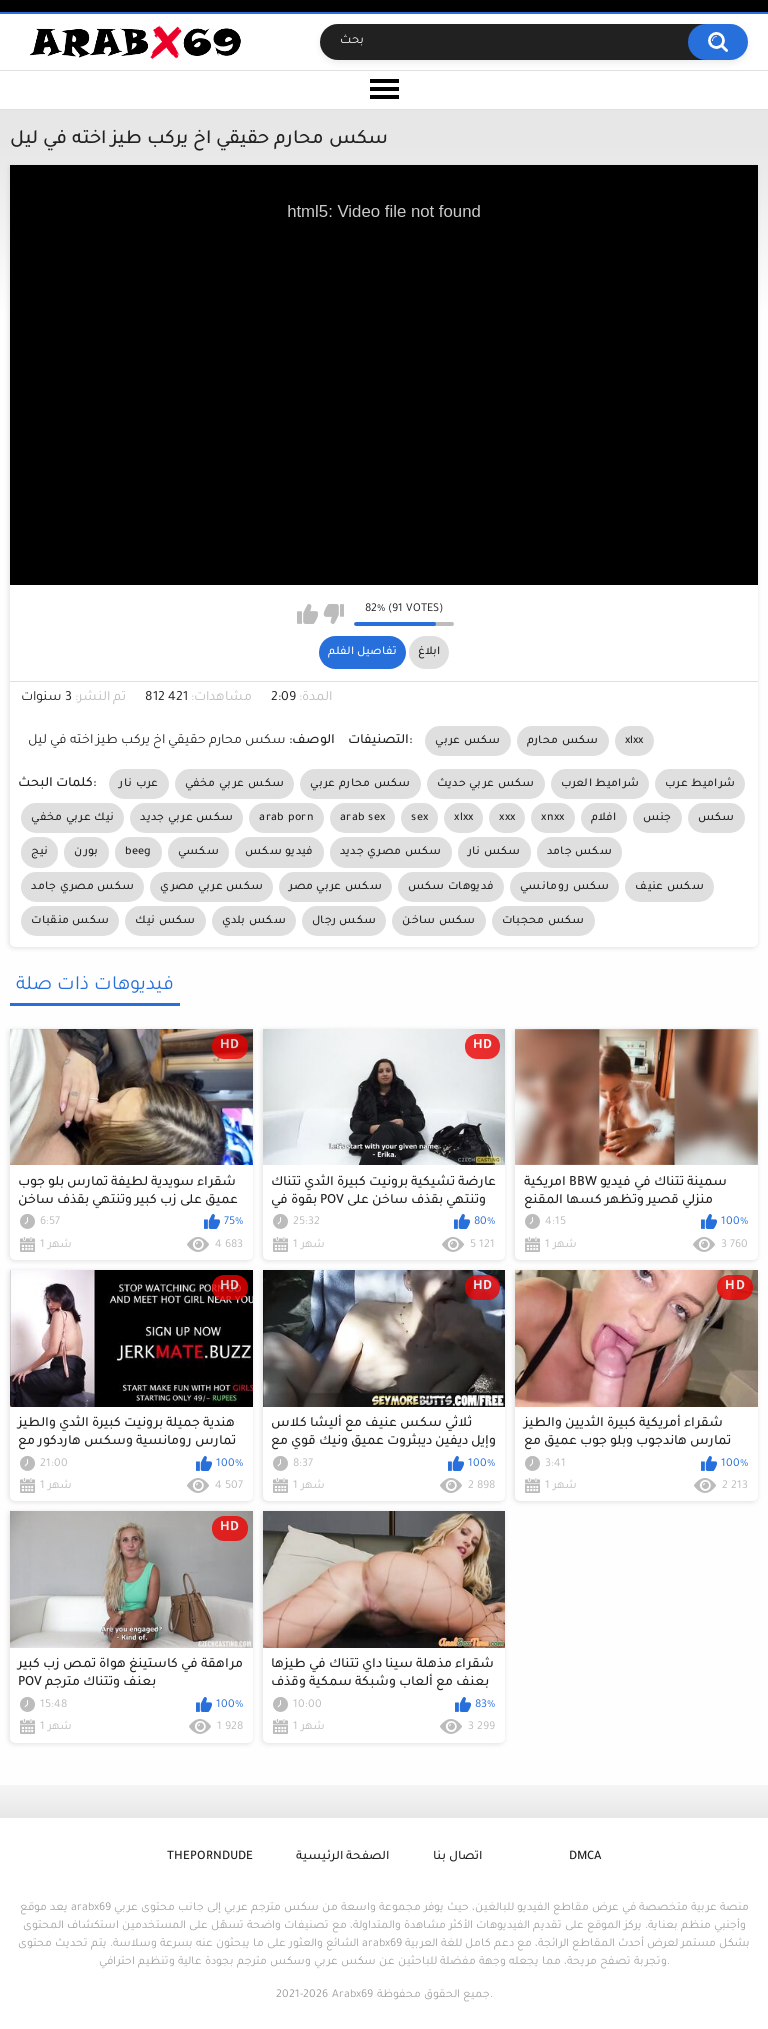  I want to click on جنس, so click(657, 818).